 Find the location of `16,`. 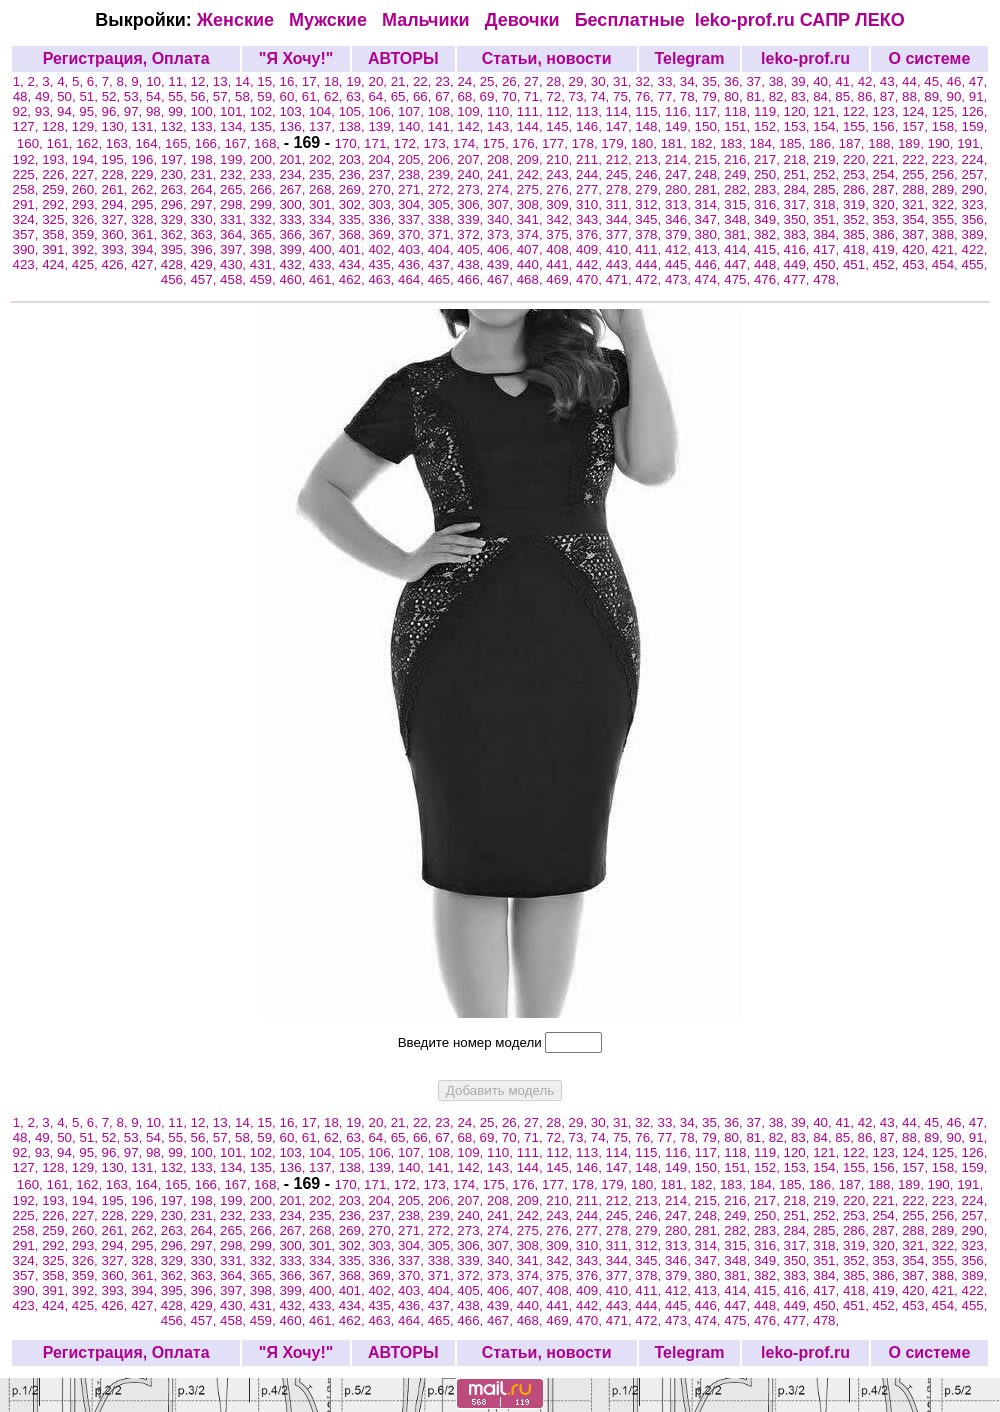

16, is located at coordinates (291, 81).